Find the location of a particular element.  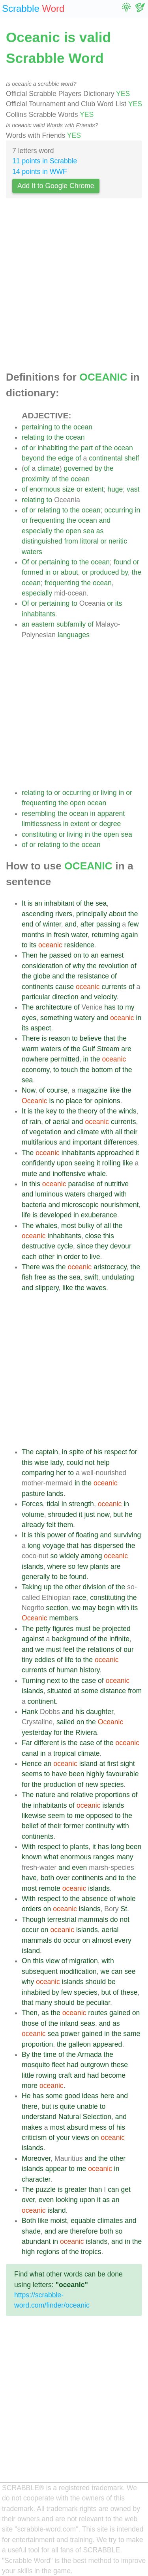

on is located at coordinates (77, 955).